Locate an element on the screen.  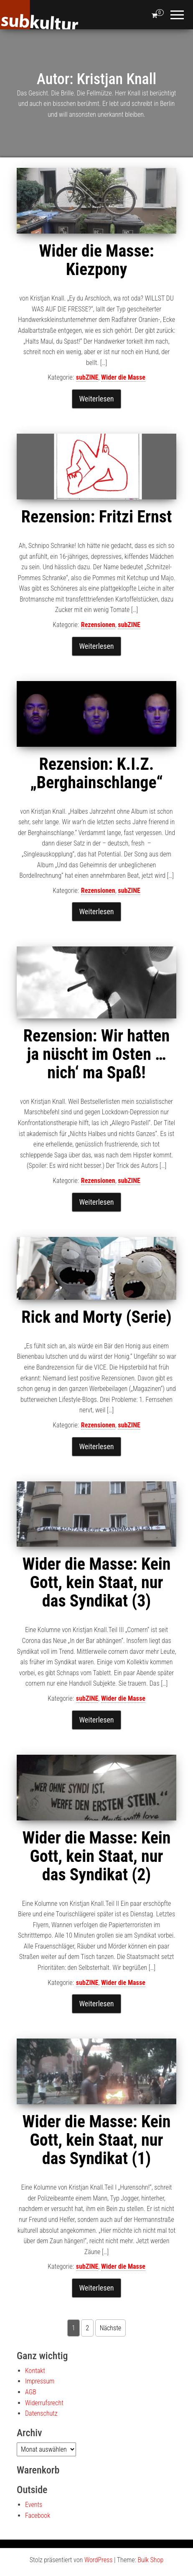
Rick and Morty (Serie) is located at coordinates (96, 1317).